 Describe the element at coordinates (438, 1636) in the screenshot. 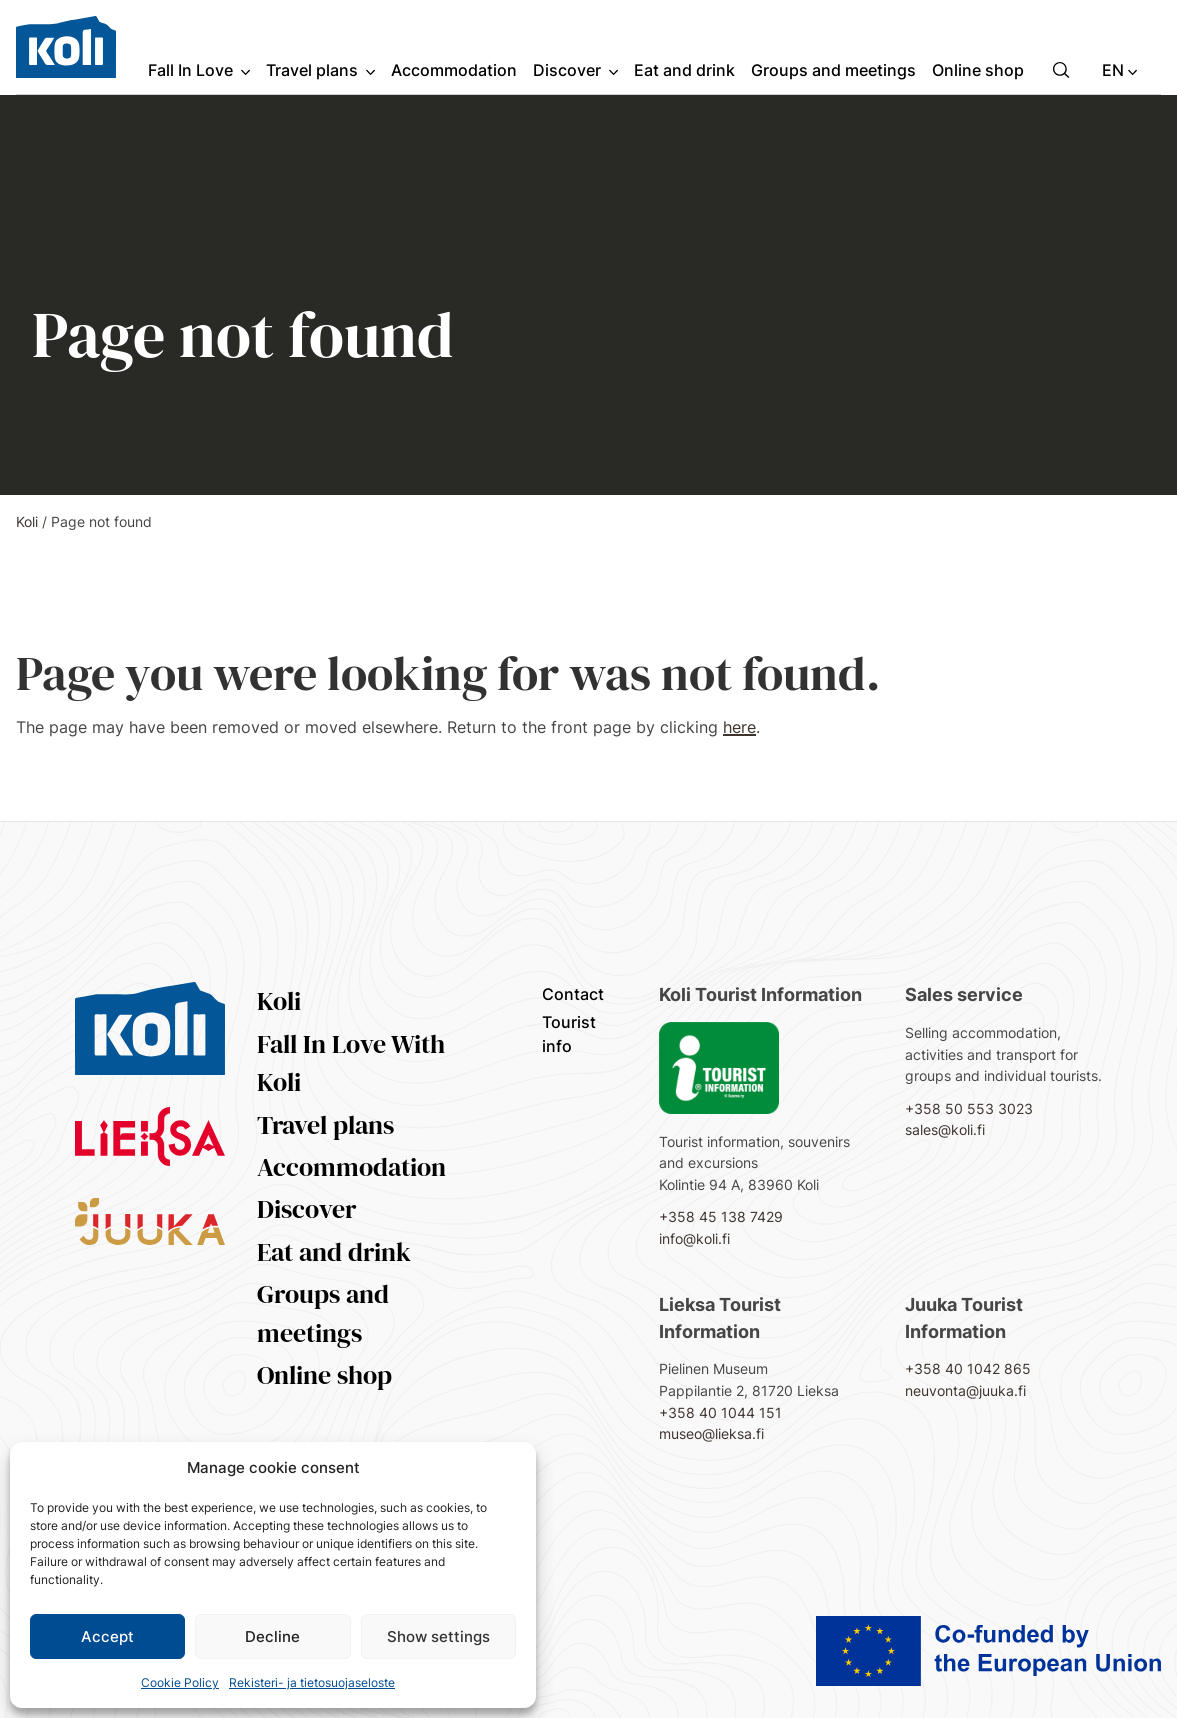

I see `Show settings` at that location.